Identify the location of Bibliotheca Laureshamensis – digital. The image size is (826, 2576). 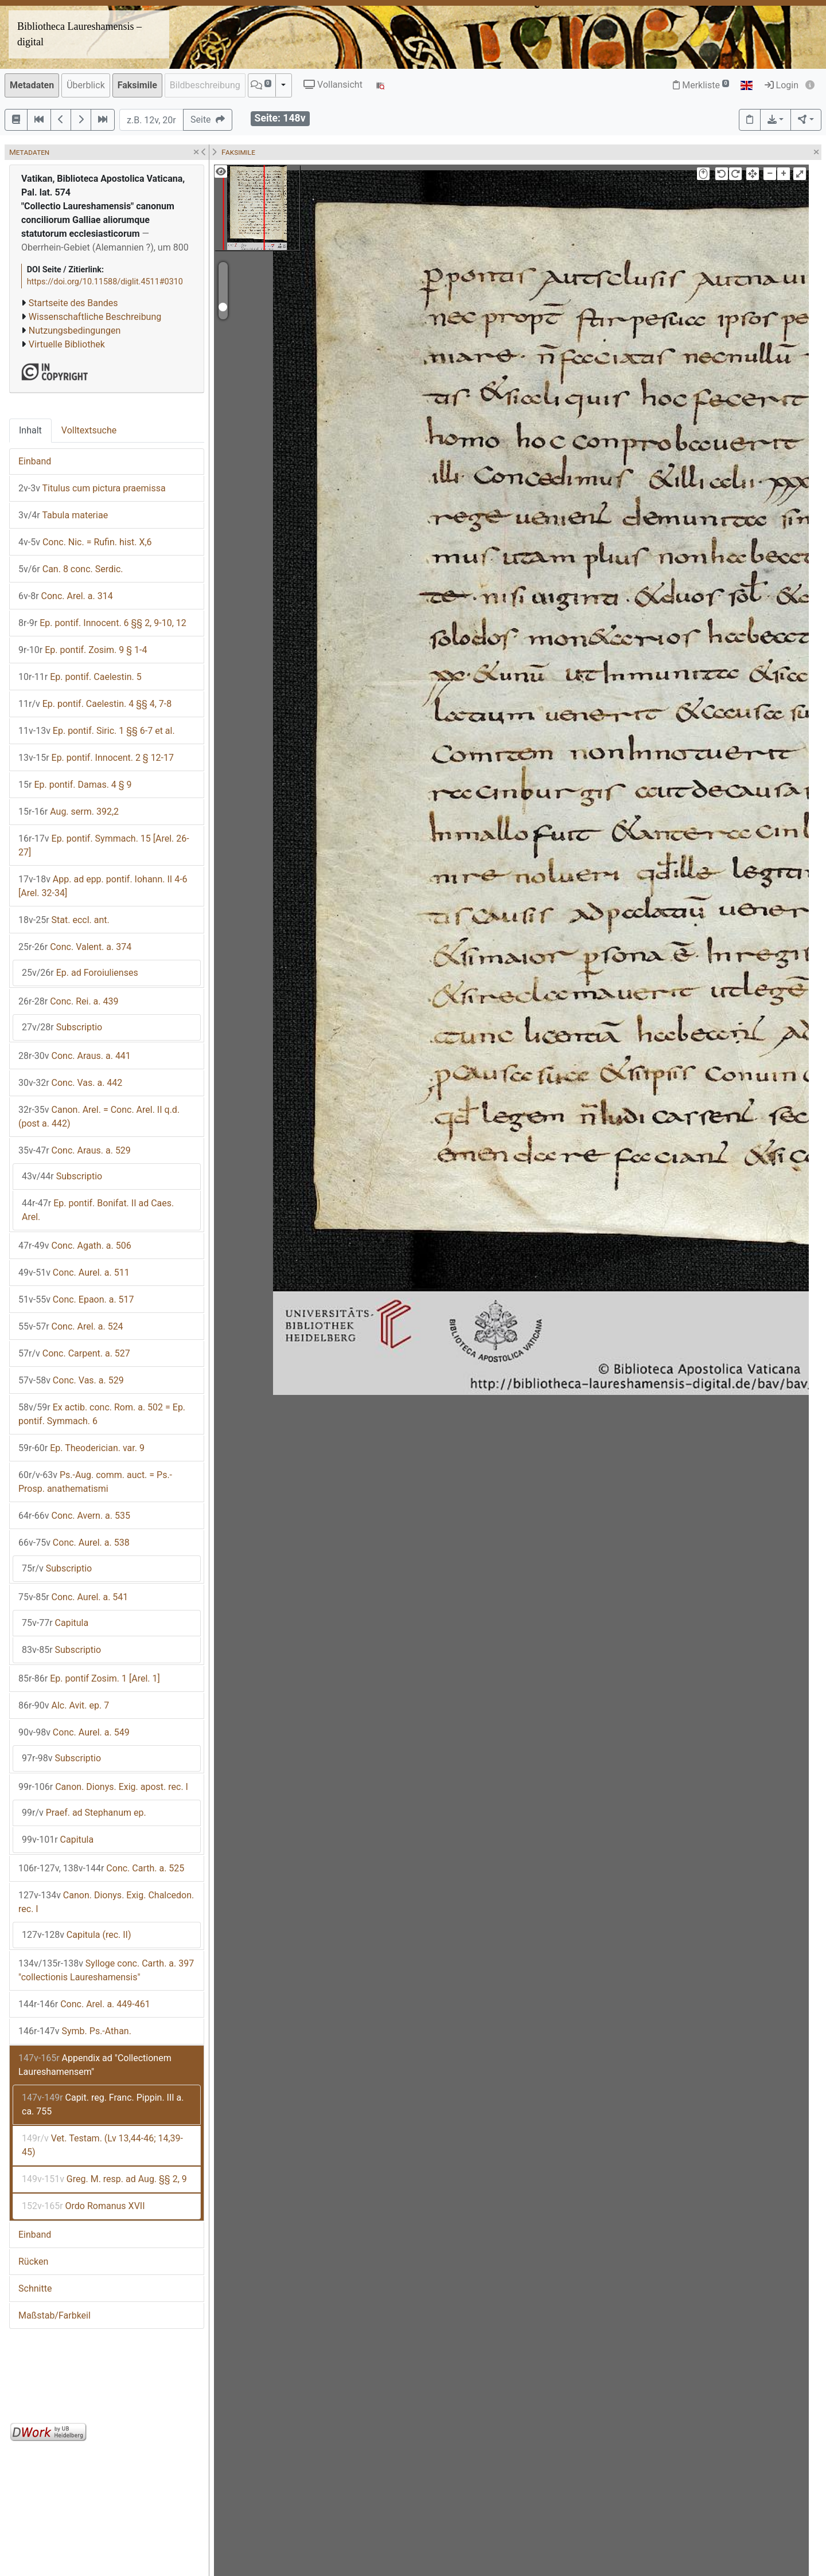
(79, 34).